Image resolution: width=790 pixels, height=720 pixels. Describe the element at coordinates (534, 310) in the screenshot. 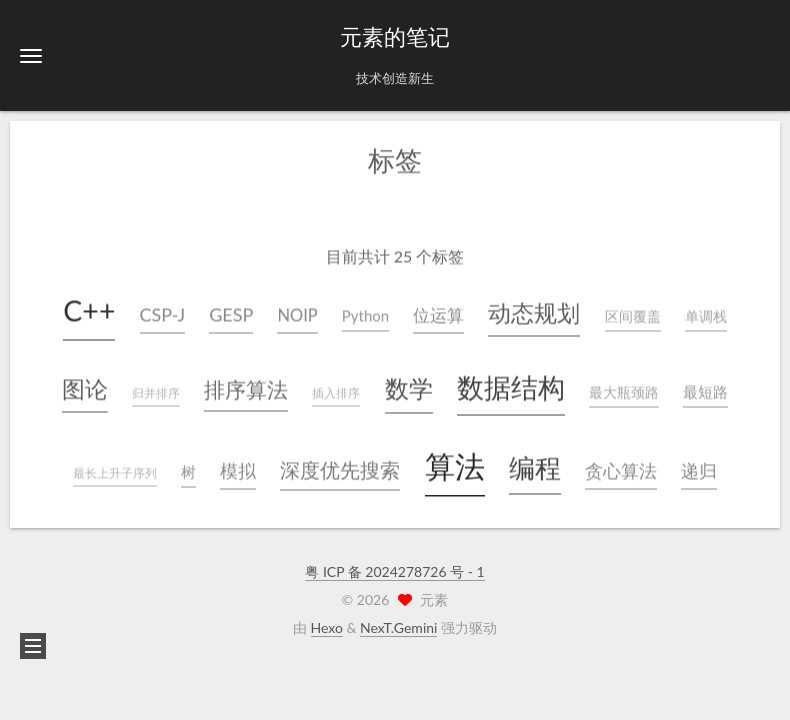

I see `动态规划` at that location.